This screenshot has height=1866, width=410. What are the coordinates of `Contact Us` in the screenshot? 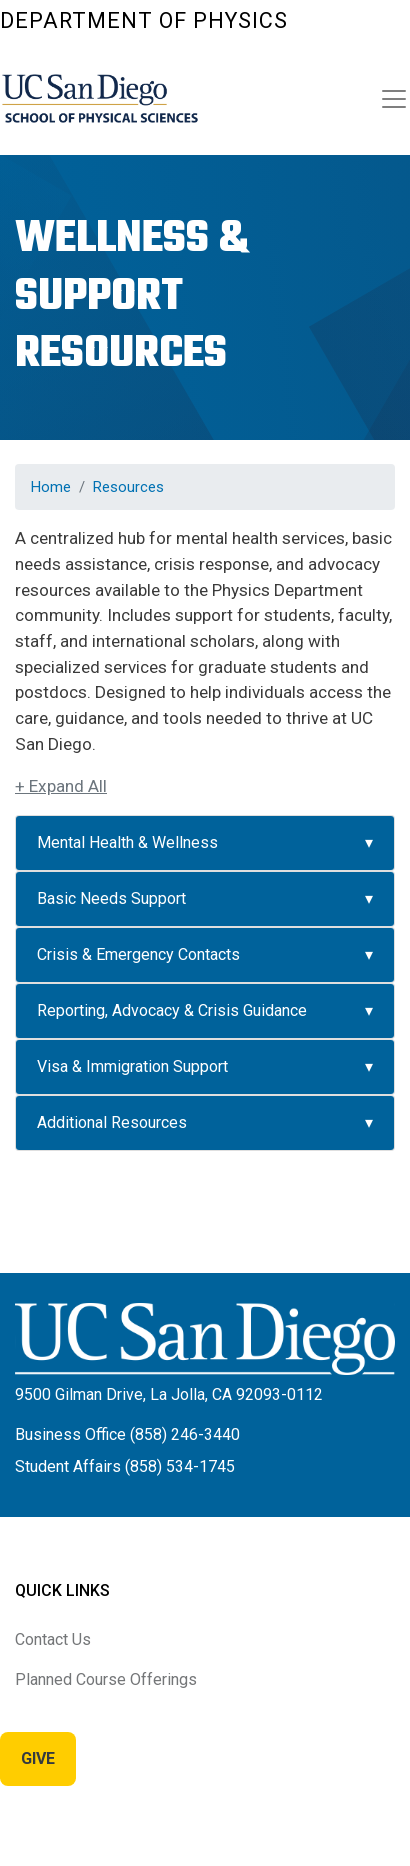 It's located at (53, 1639).